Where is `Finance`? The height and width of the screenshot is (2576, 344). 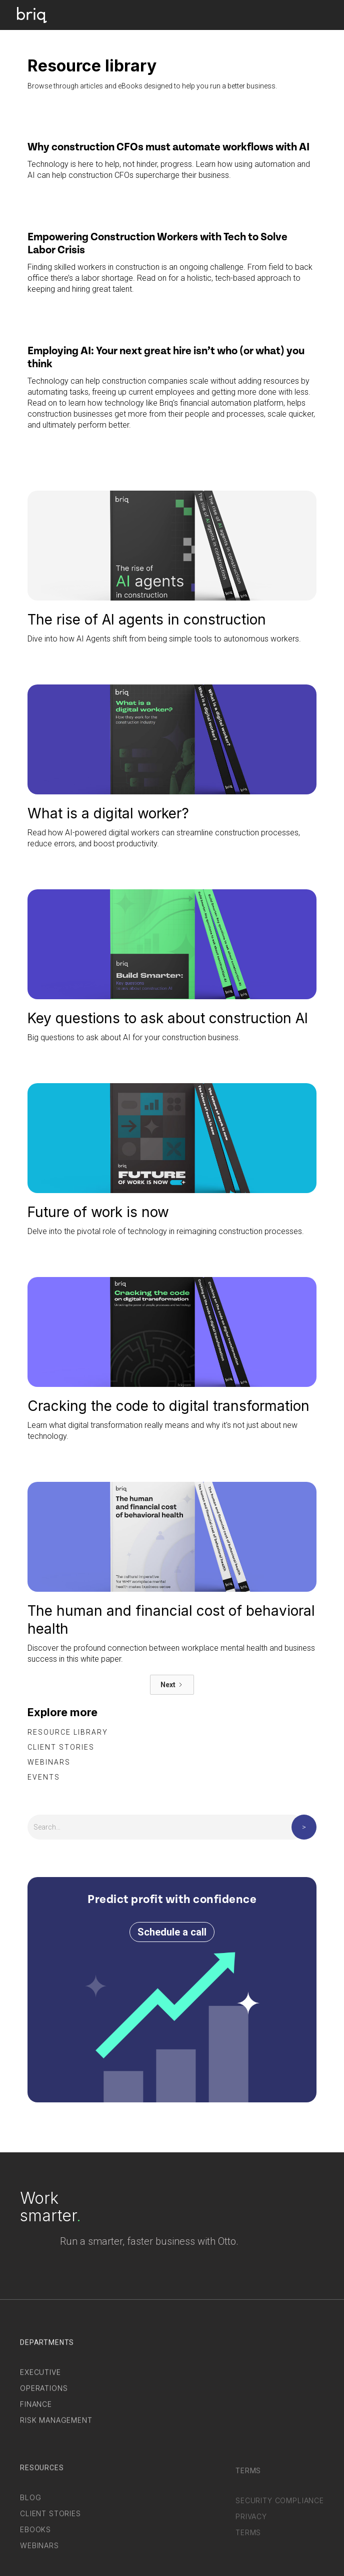 Finance is located at coordinates (36, 2410).